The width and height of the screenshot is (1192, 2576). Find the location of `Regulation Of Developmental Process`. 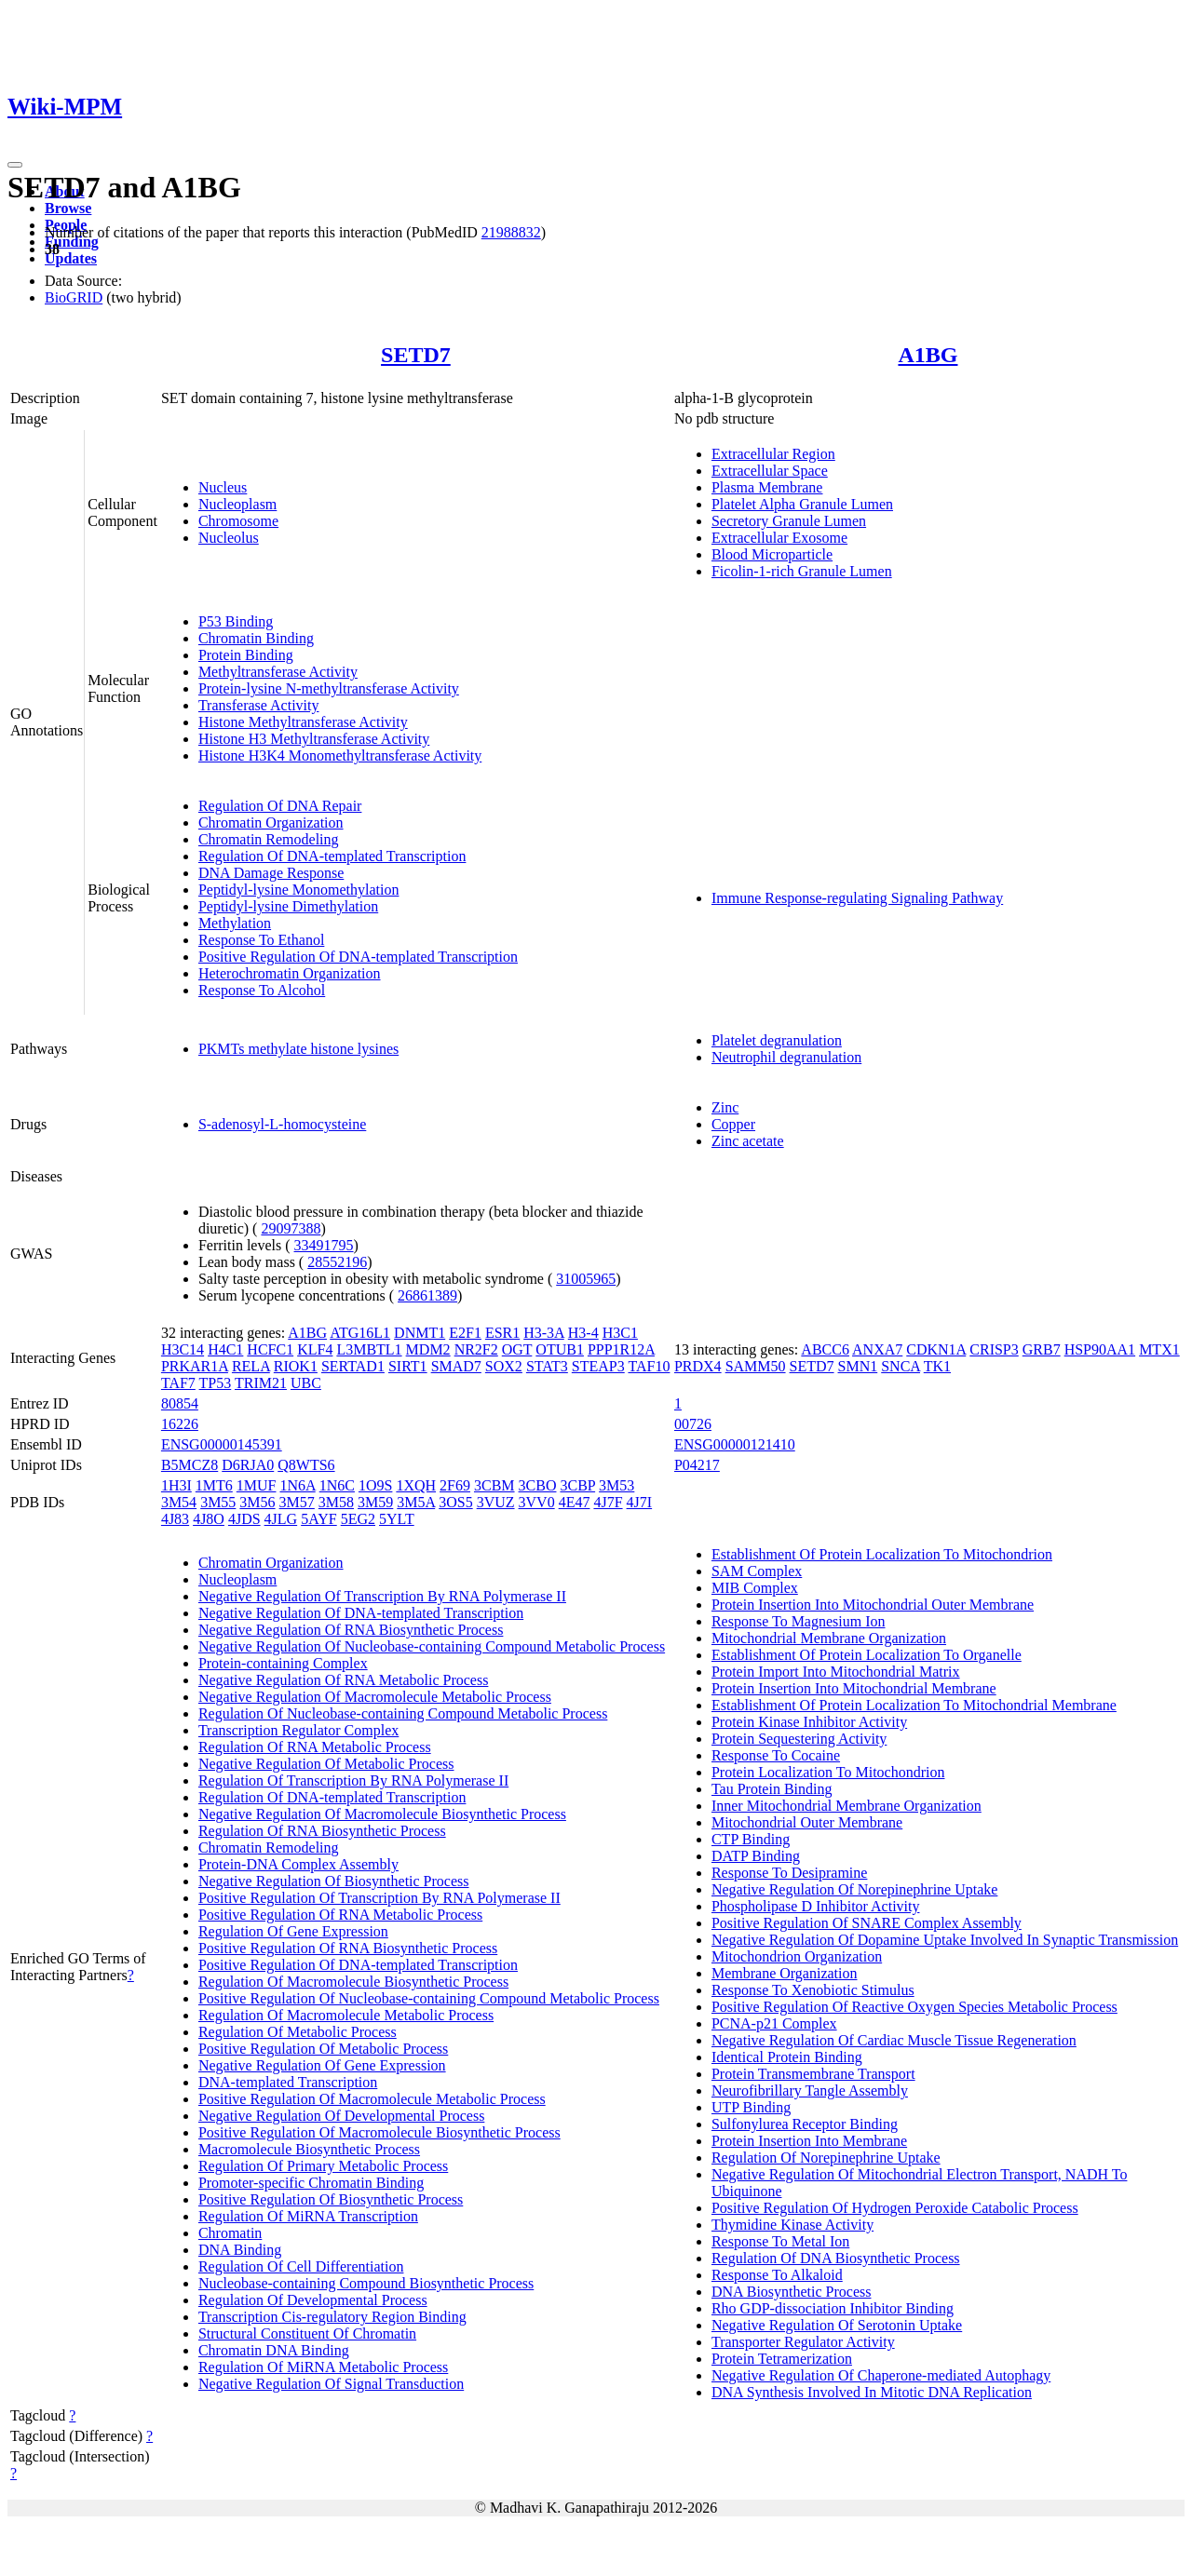

Regulation Of Developmental Process is located at coordinates (312, 2300).